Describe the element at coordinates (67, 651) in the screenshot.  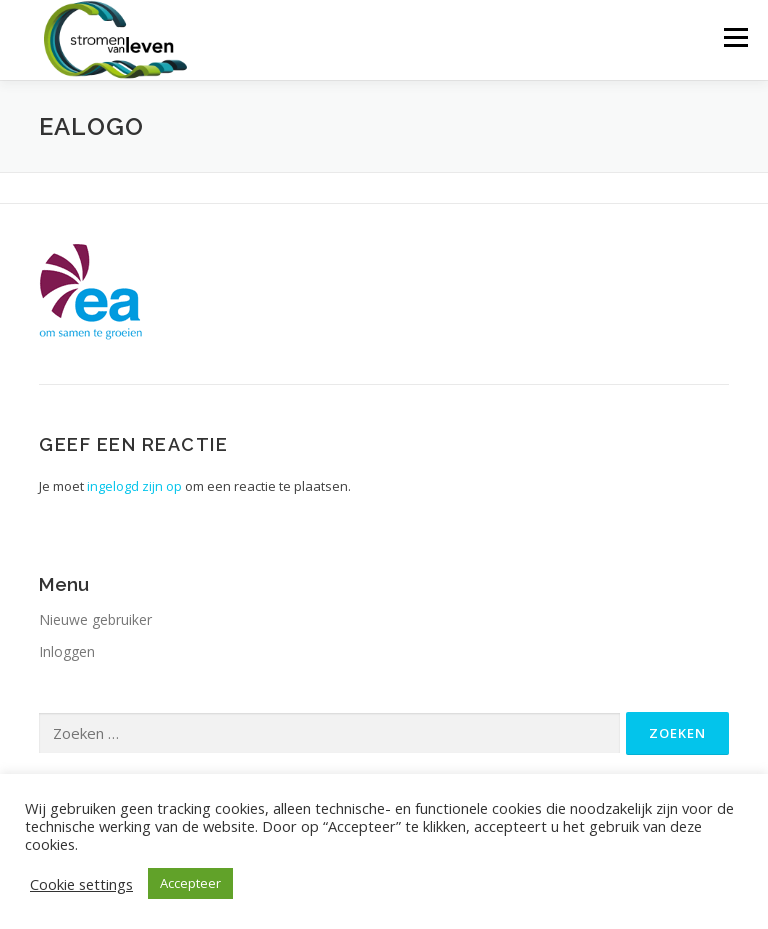
I see `Inloggen` at that location.